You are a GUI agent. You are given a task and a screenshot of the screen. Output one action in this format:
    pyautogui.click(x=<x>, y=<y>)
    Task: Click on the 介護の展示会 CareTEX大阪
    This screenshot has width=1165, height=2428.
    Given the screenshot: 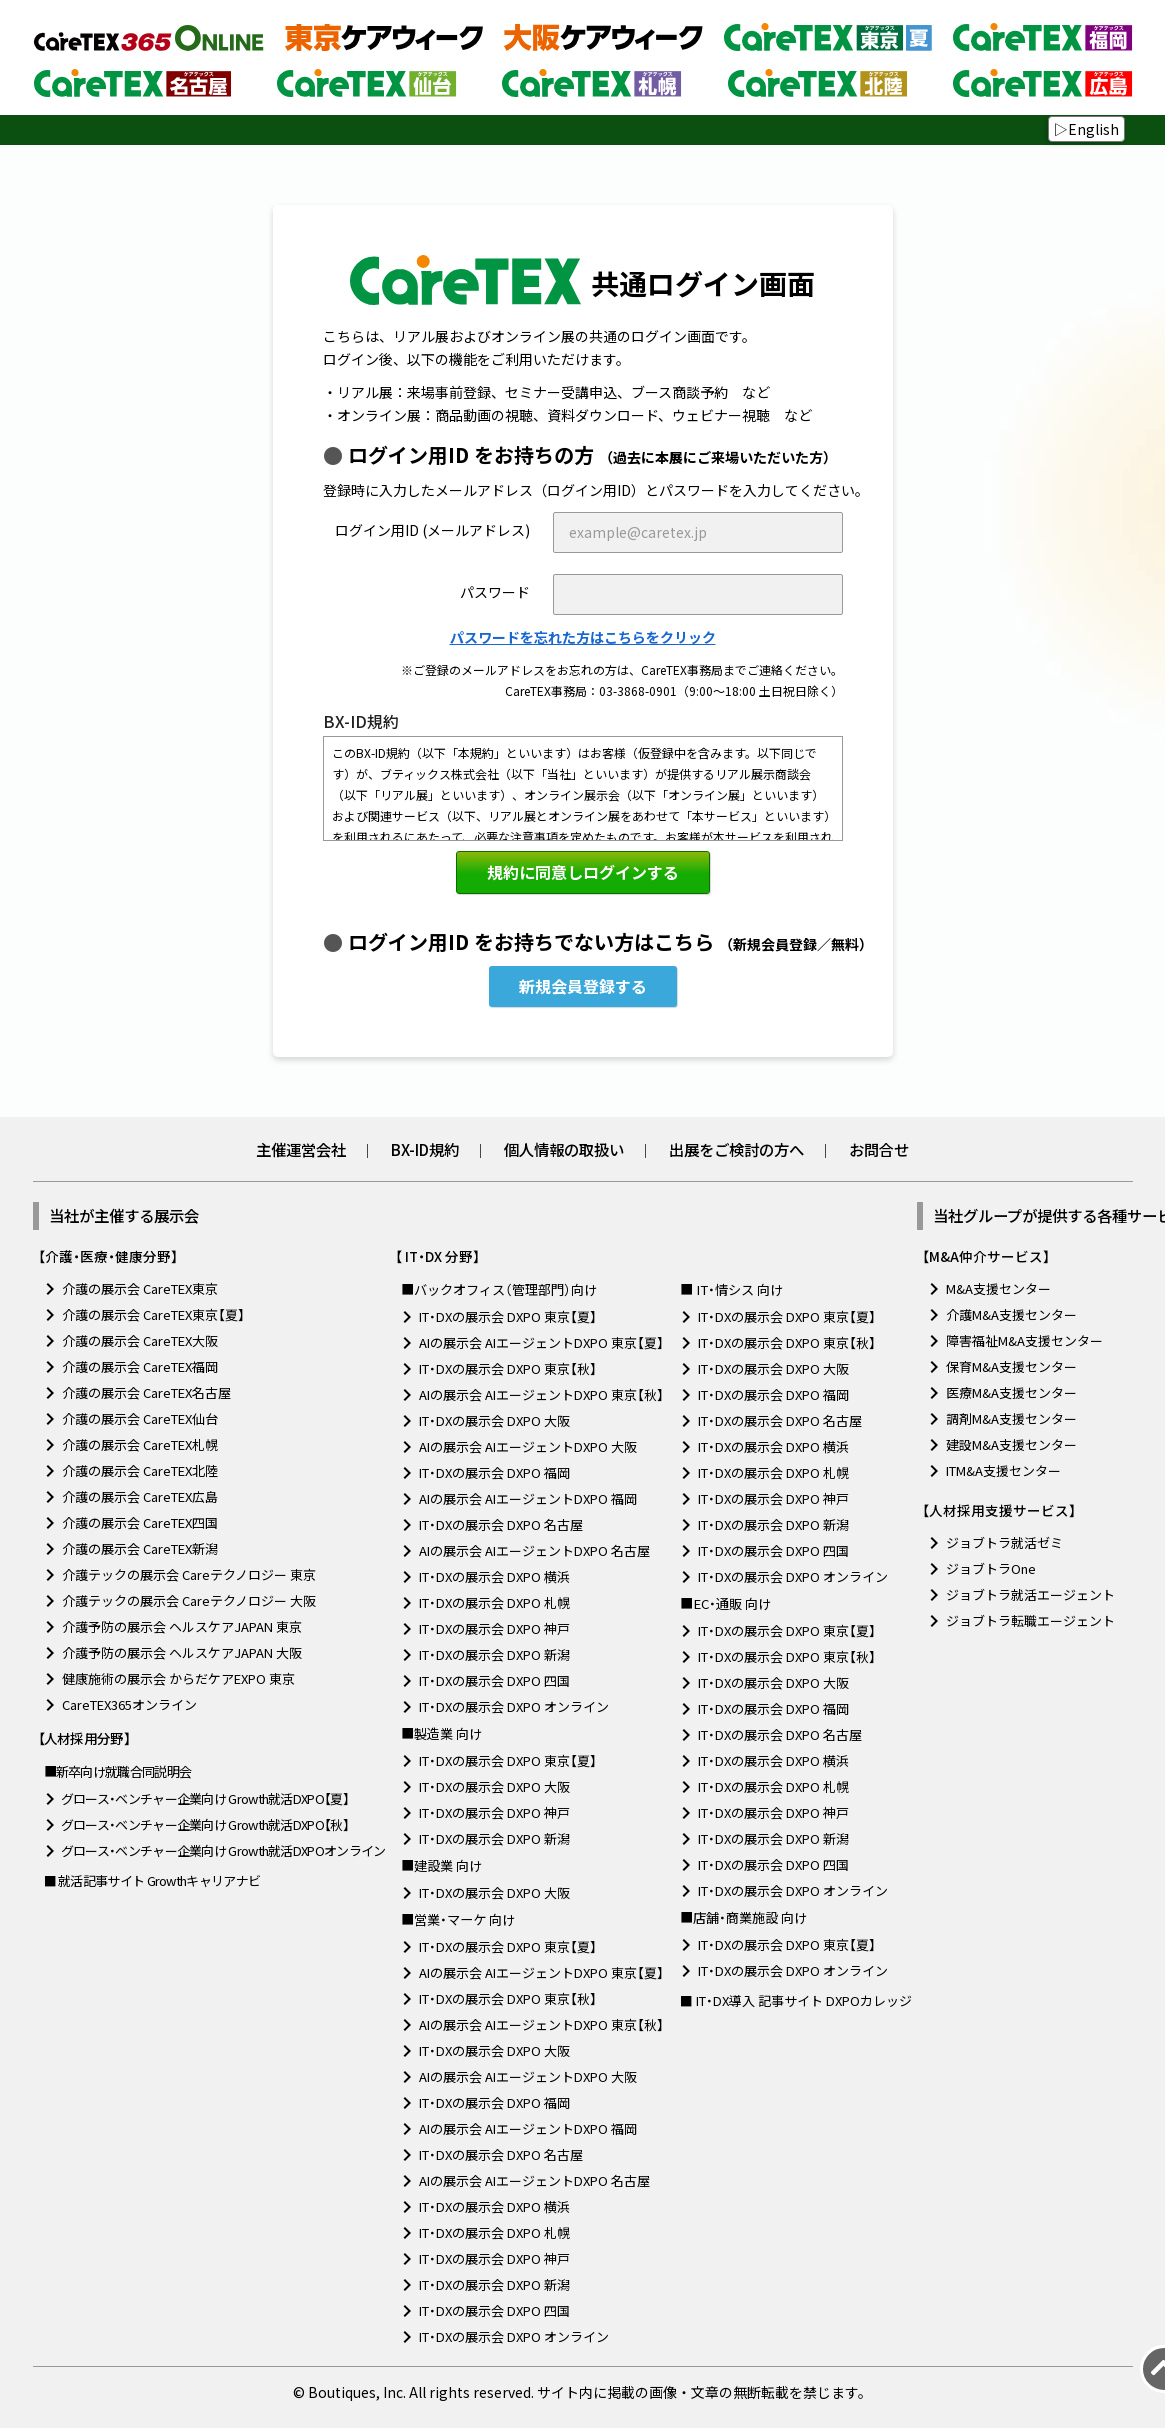 What is the action you would take?
    pyautogui.click(x=140, y=1340)
    